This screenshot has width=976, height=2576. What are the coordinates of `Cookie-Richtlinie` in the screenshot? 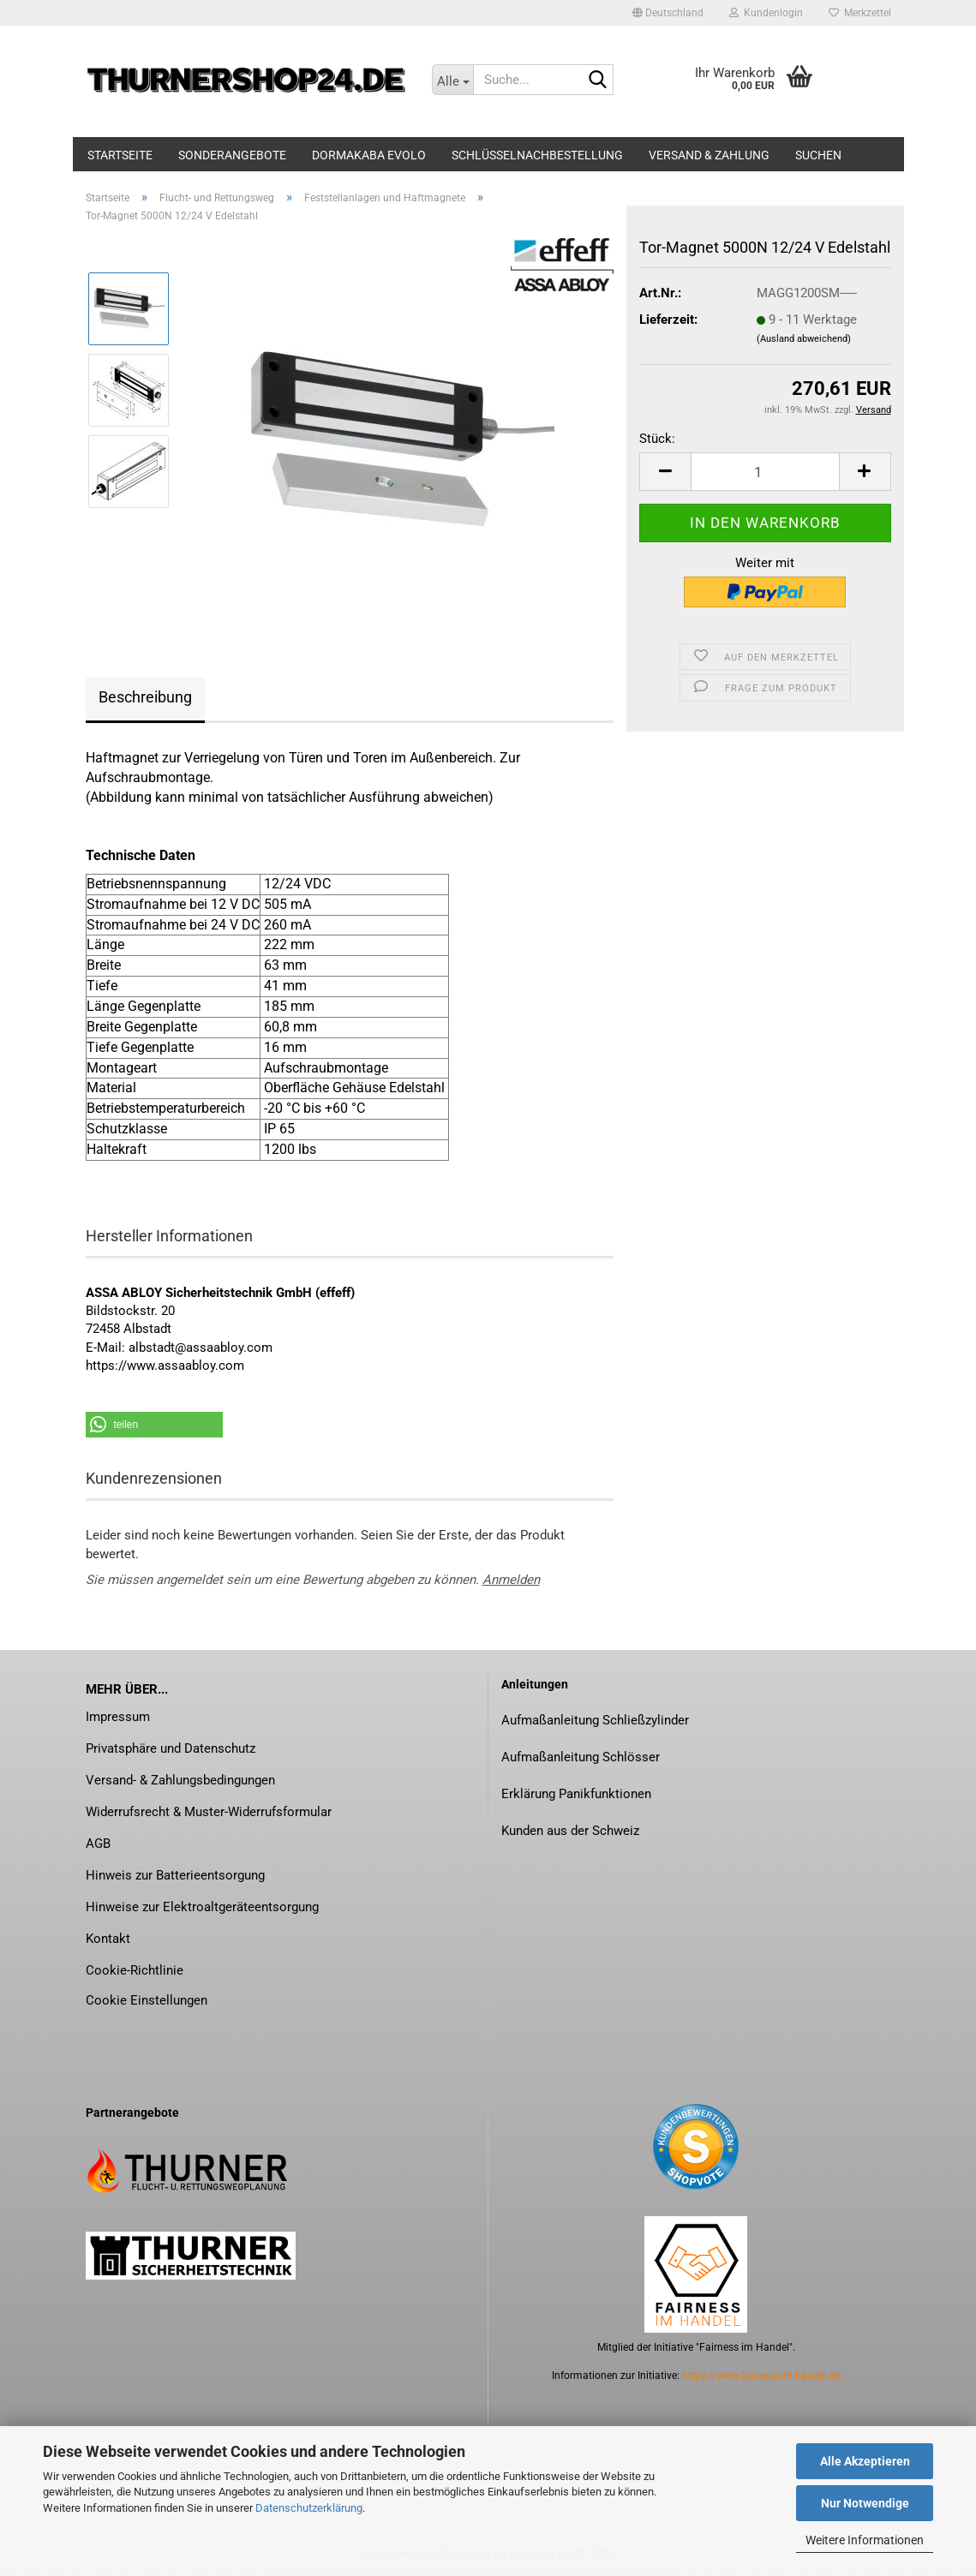 It's located at (134, 1970).